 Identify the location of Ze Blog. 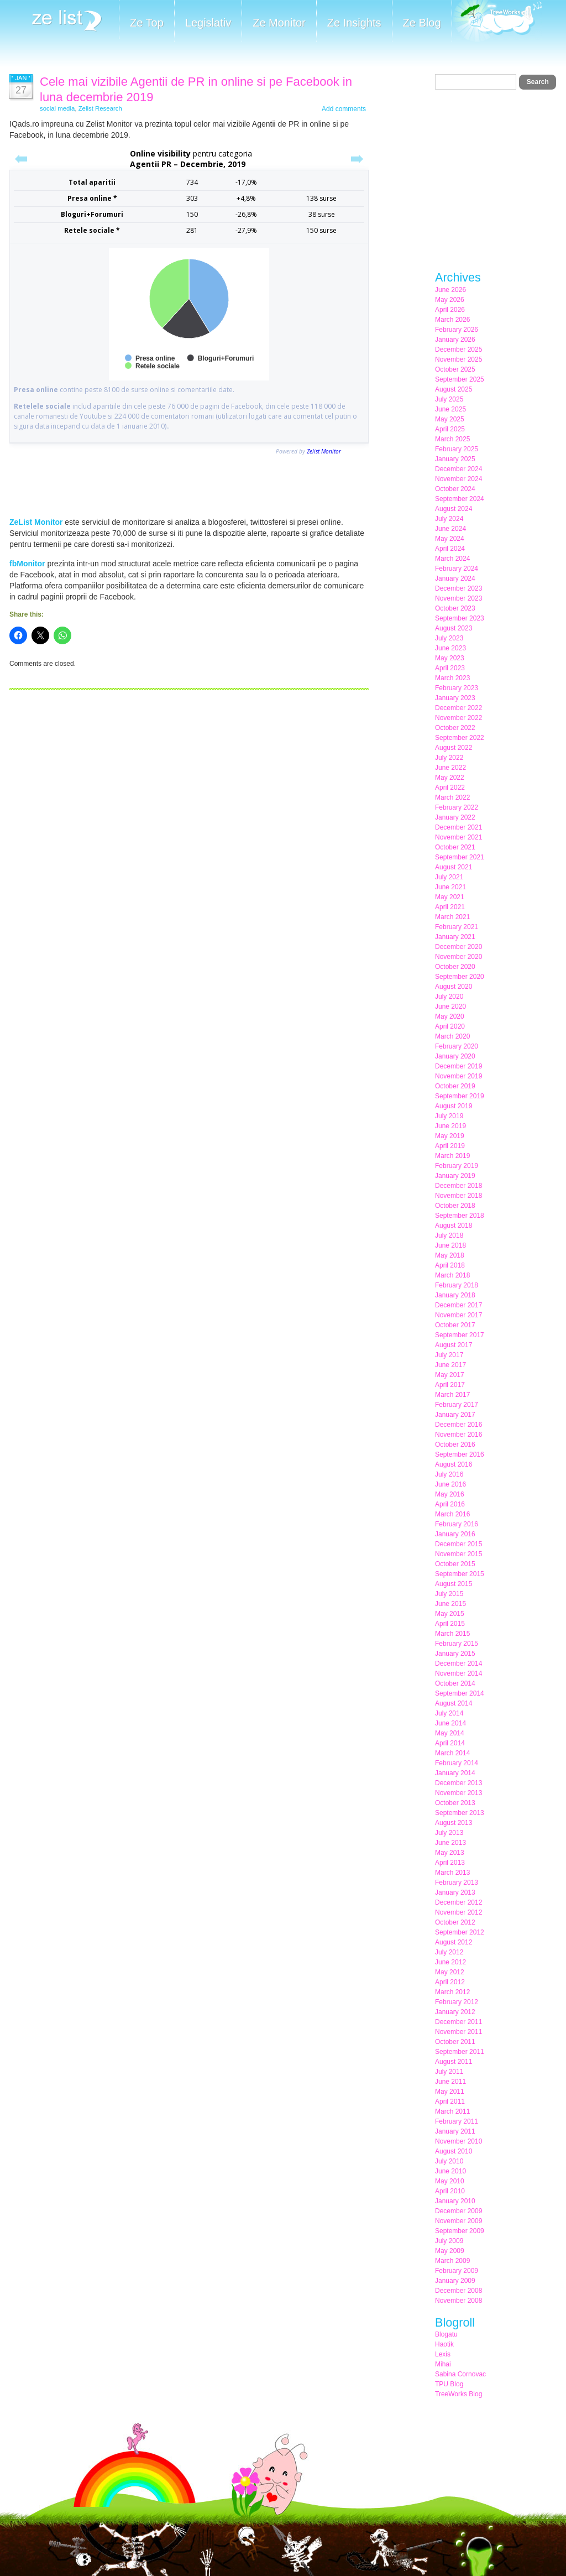
(422, 23).